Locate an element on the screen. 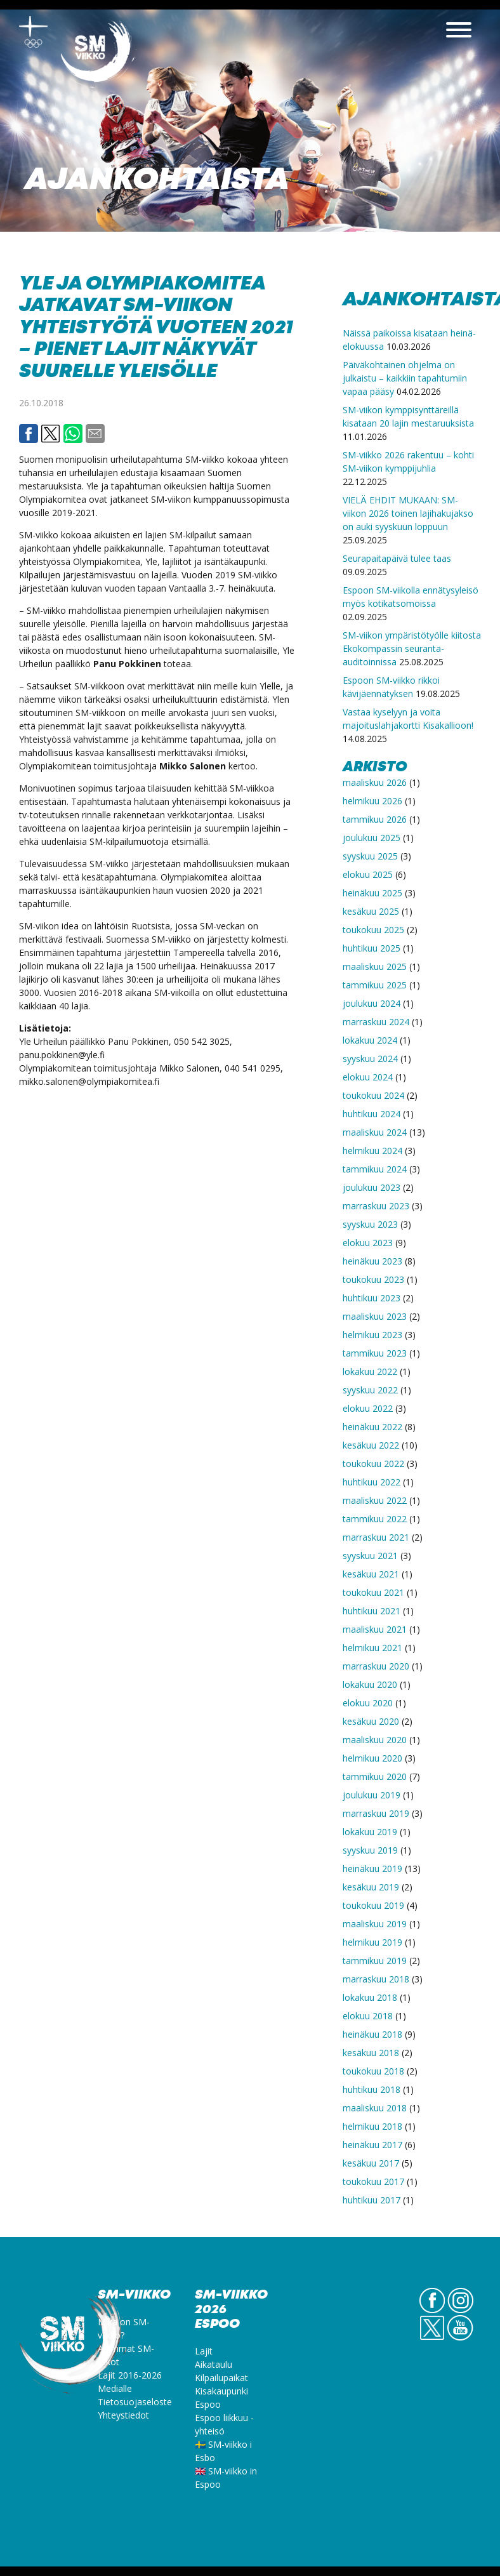 Image resolution: width=500 pixels, height=2576 pixels. heinäkuu 2019 is located at coordinates (372, 1868).